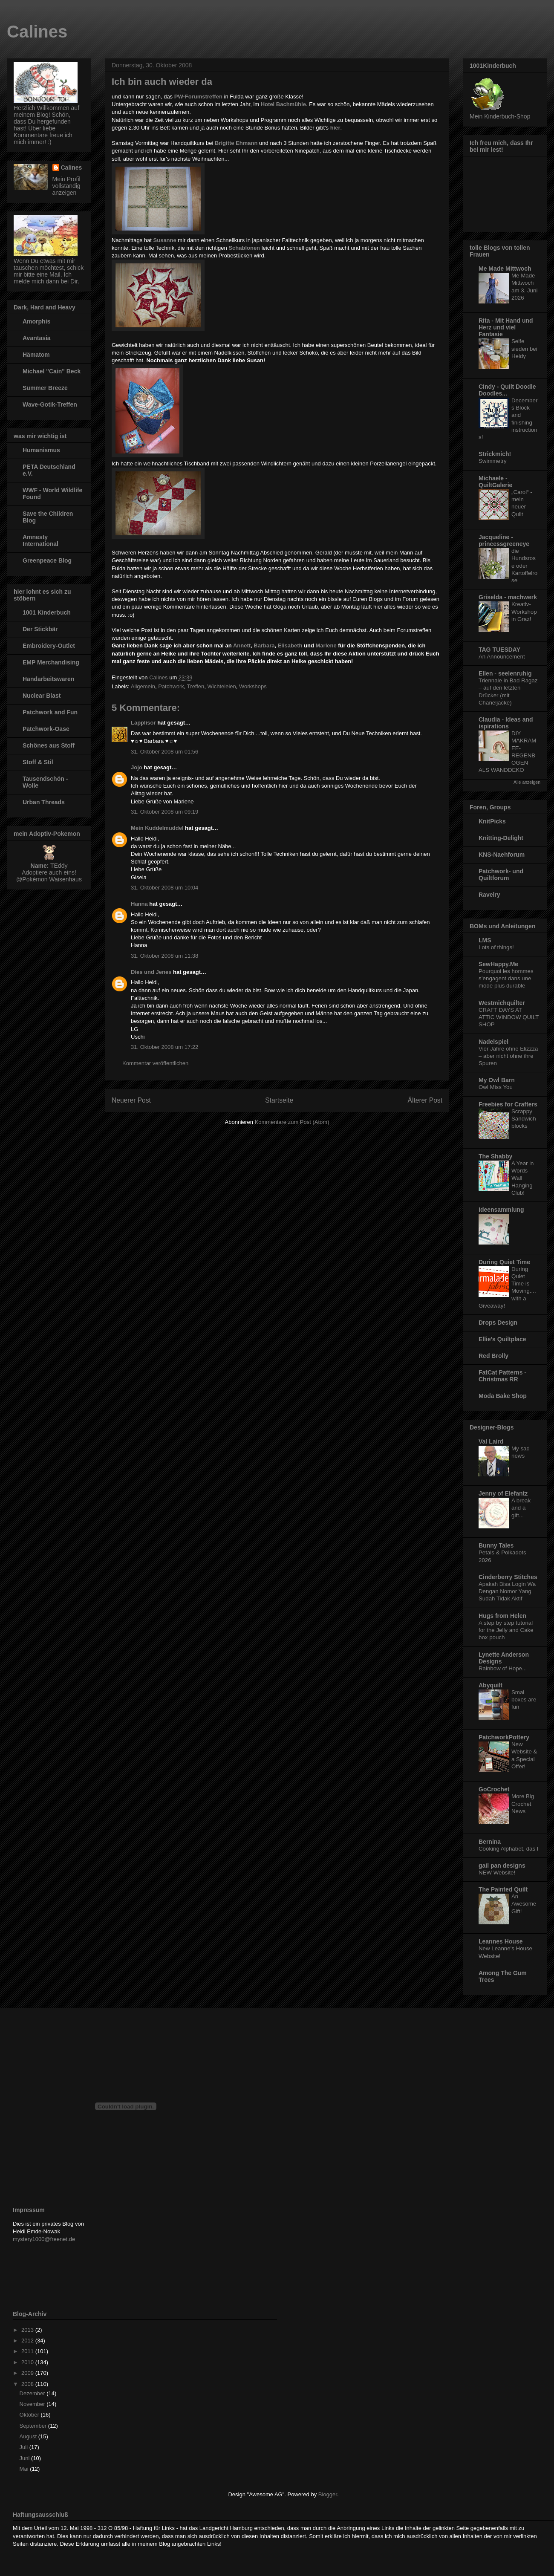 The height and width of the screenshot is (2576, 554). What do you see at coordinates (508, 1056) in the screenshot?
I see `Vier Jahre ohne Elizzza – aber nicht ohne ihre Spuren` at bounding box center [508, 1056].